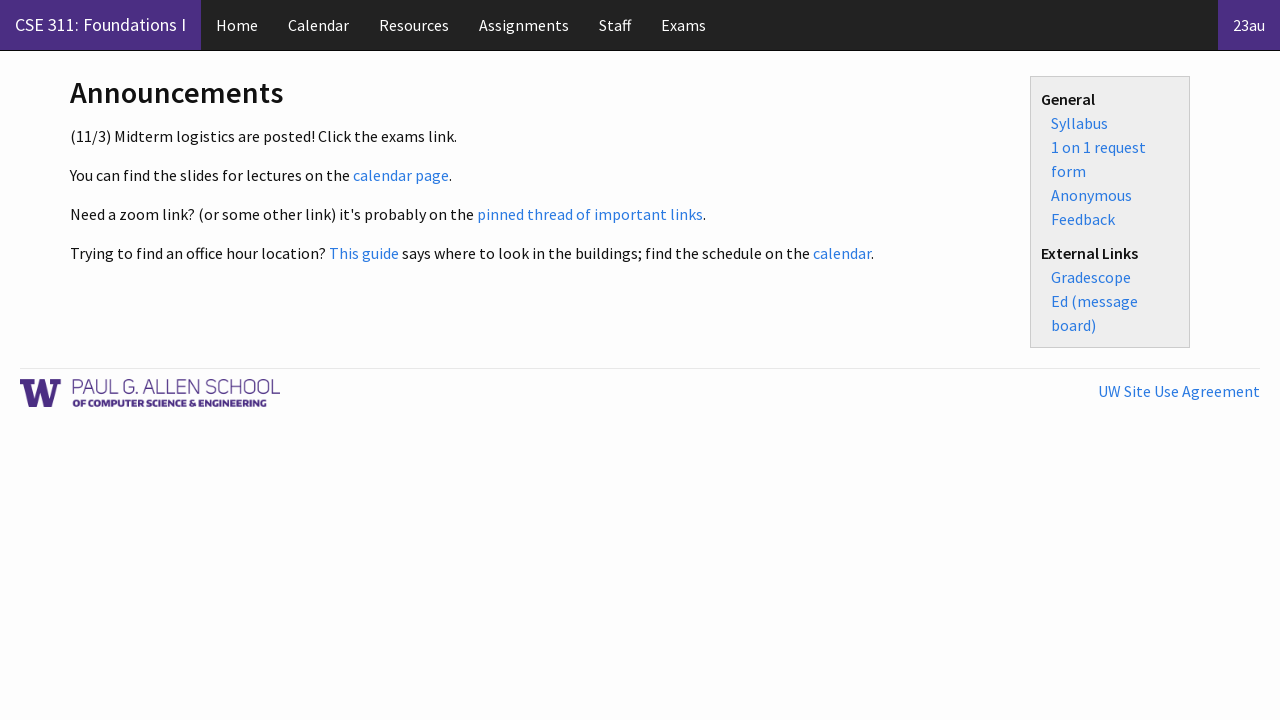  Describe the element at coordinates (1179, 391) in the screenshot. I see `UW Site Use Agreement` at that location.